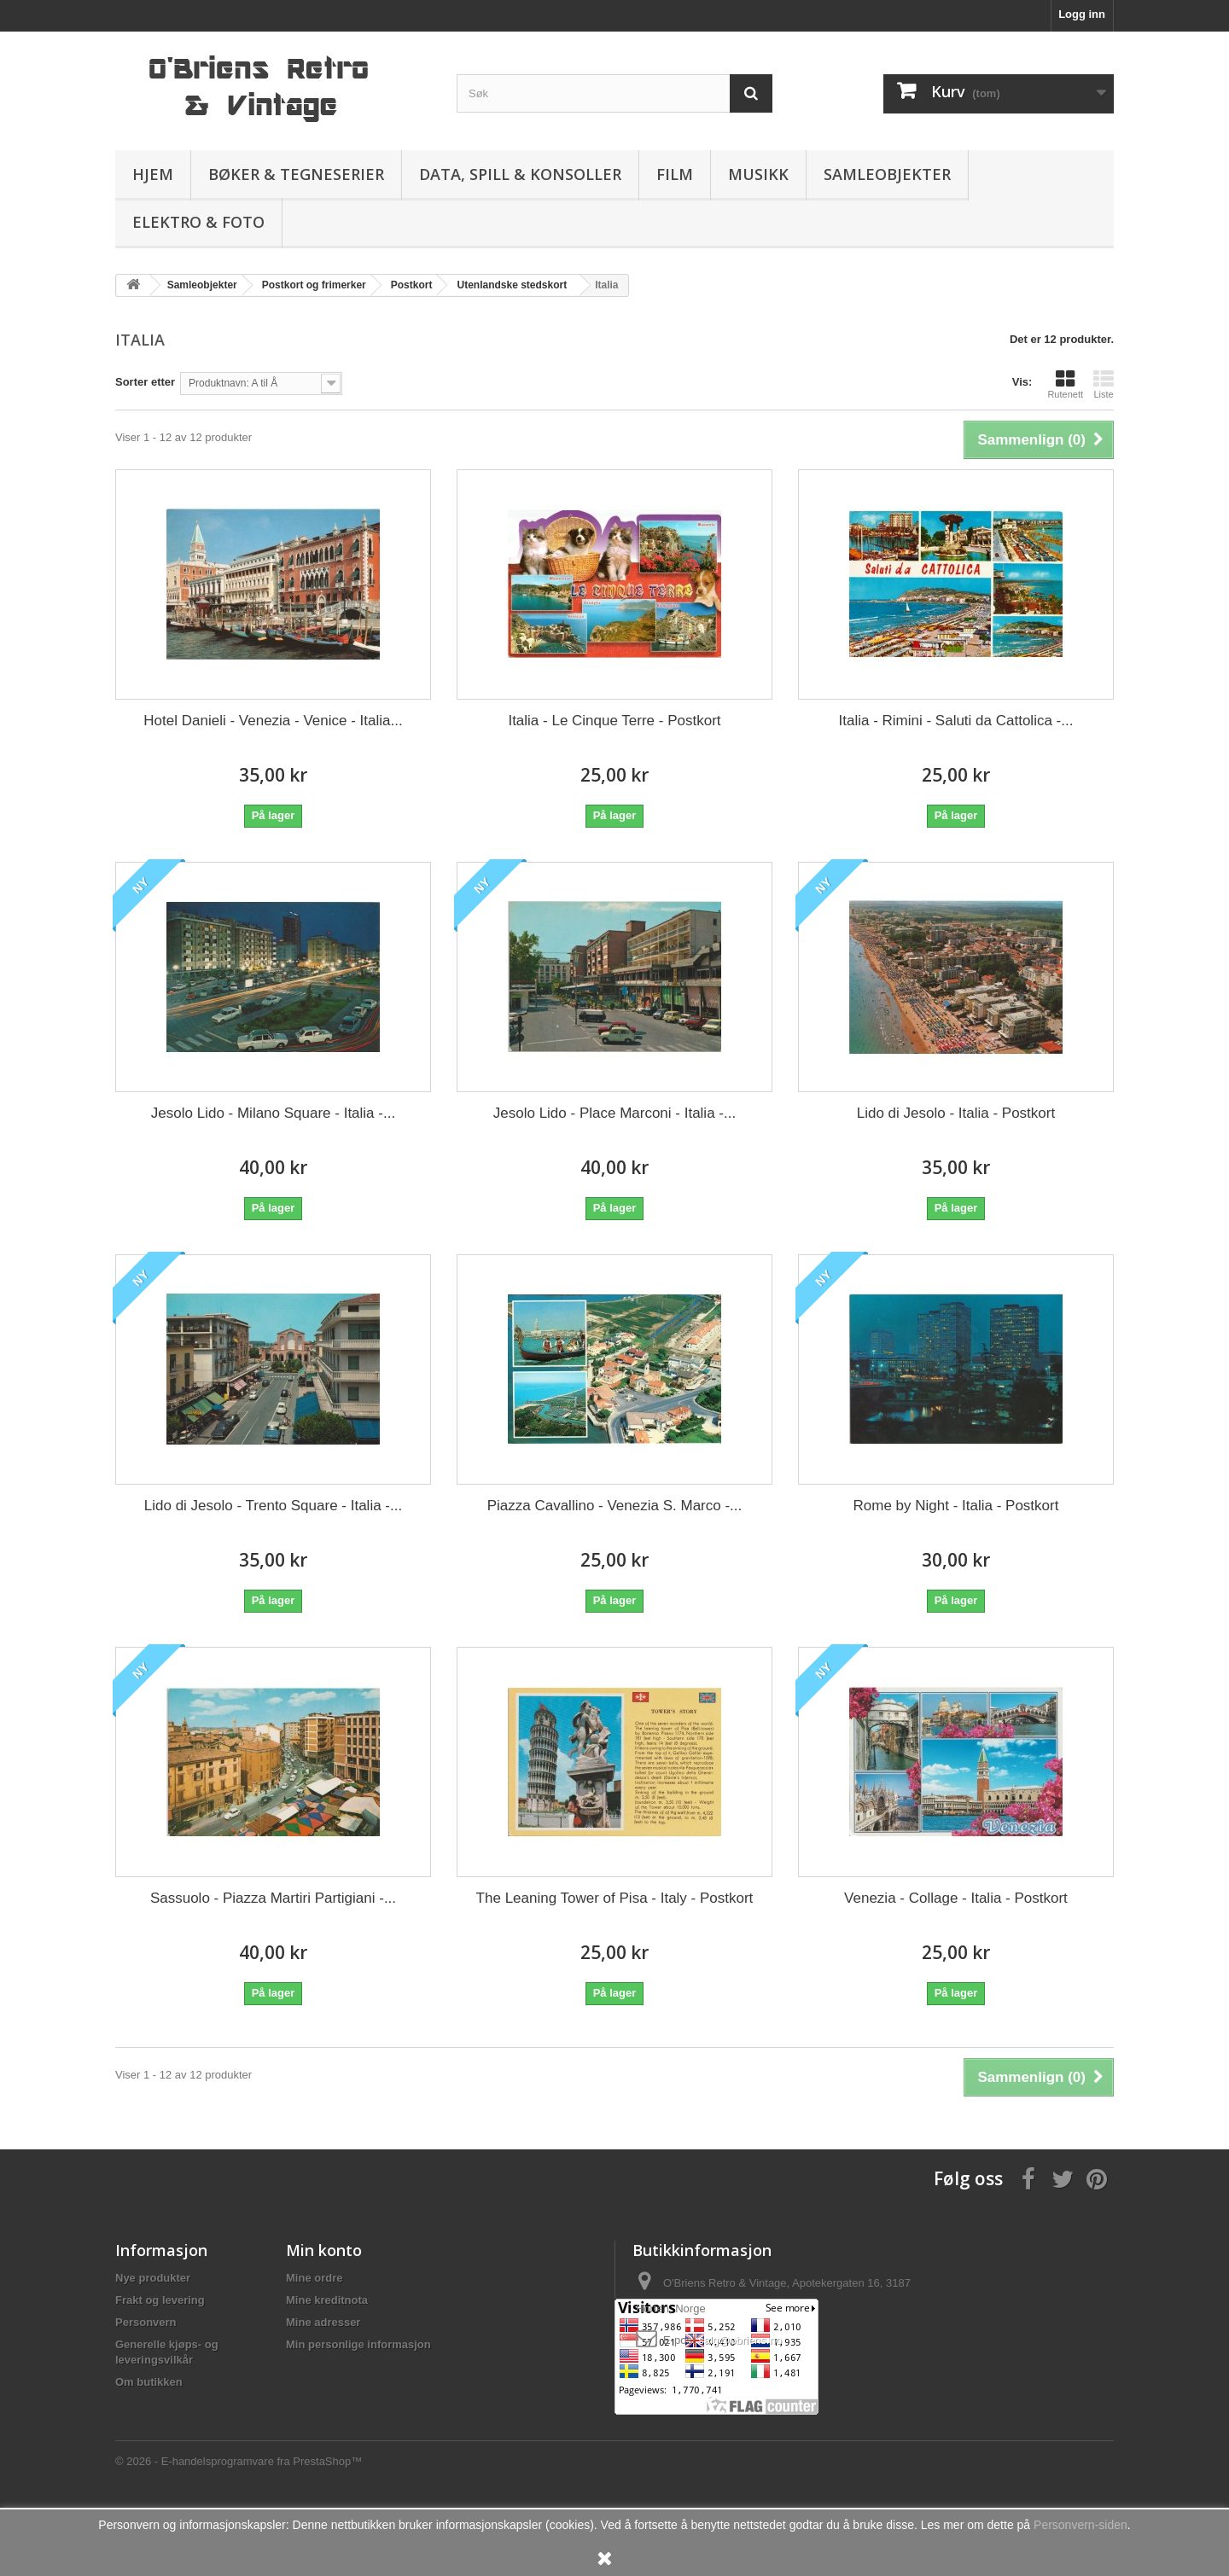 This screenshot has height=2576, width=1229. What do you see at coordinates (152, 174) in the screenshot?
I see `Hjem` at bounding box center [152, 174].